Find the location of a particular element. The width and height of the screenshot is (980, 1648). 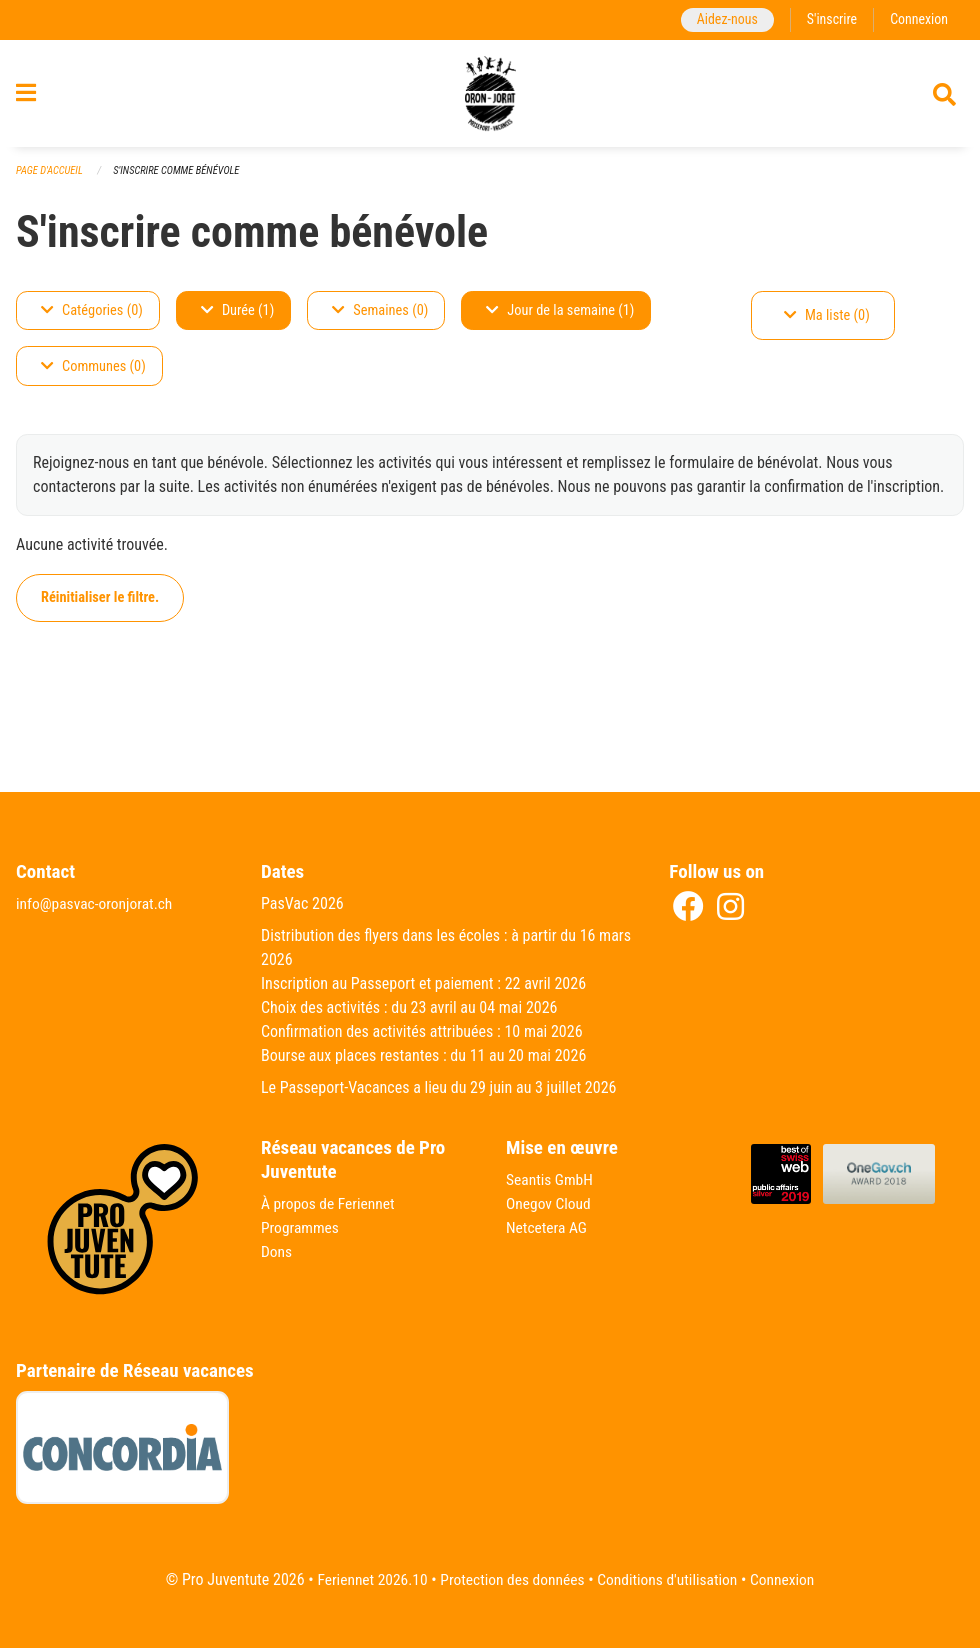

Aidez-nous is located at coordinates (722, 19).